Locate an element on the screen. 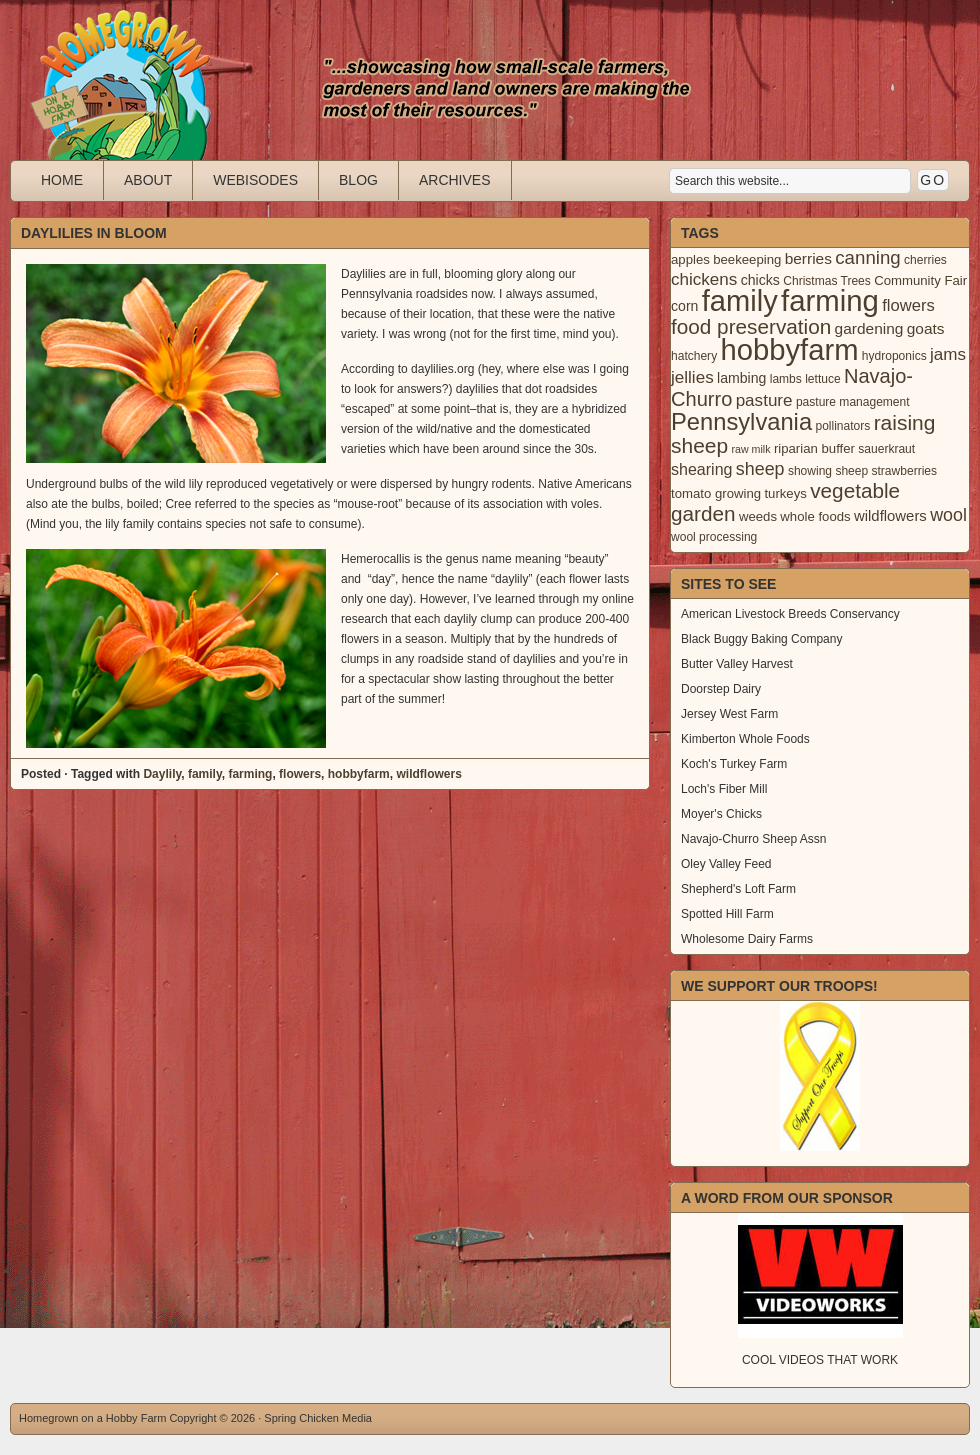 The image size is (980, 1455). sauerkraut [sauerkraut (3 items)] is located at coordinates (886, 449).